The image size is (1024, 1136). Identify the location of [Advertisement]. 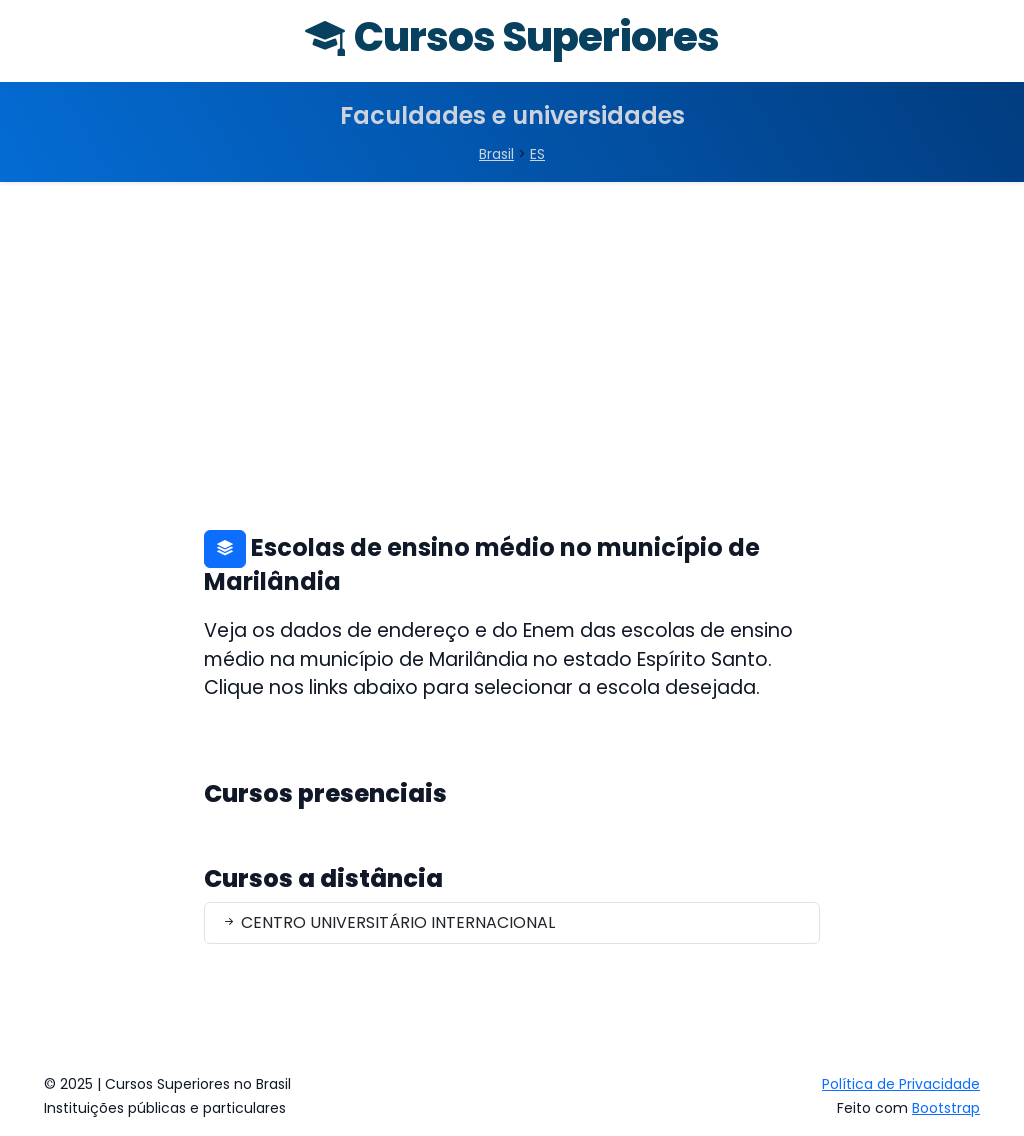
(512, 332).